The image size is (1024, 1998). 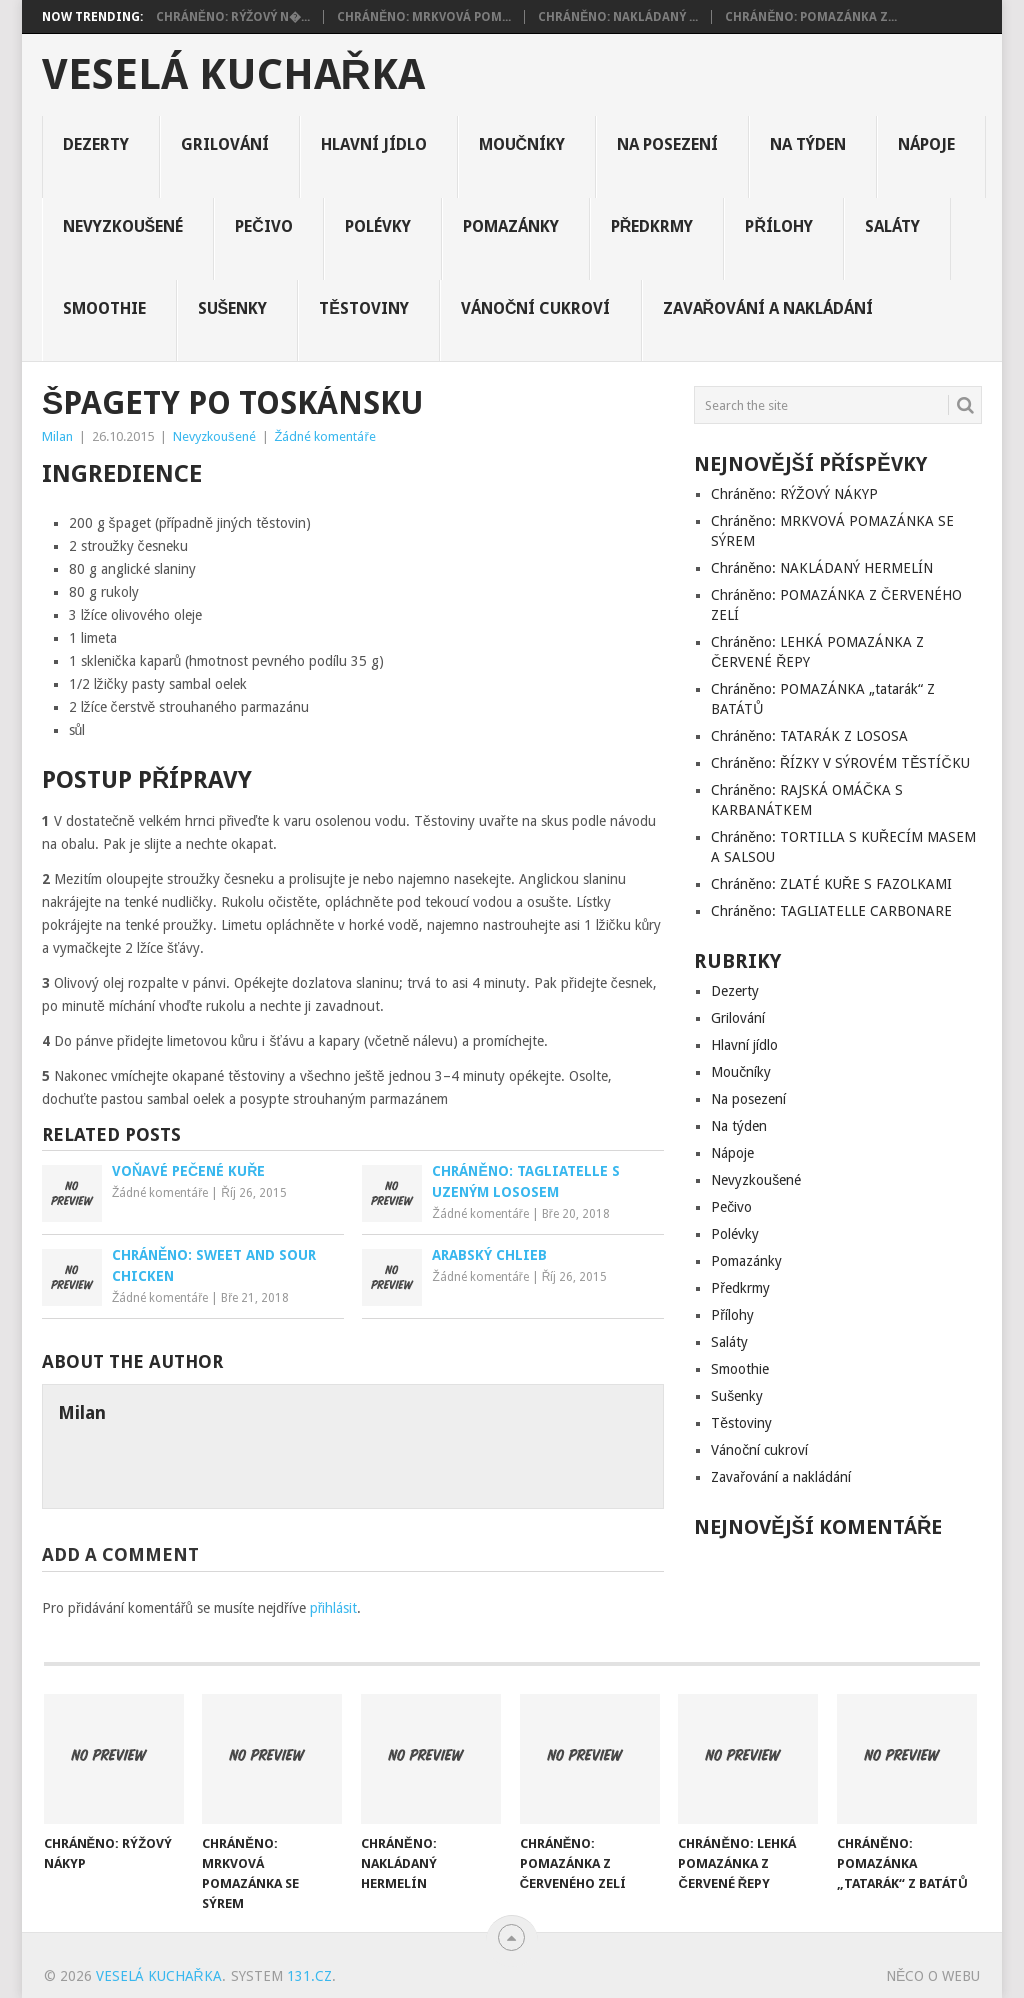 I want to click on Na posezení, so click(x=667, y=144).